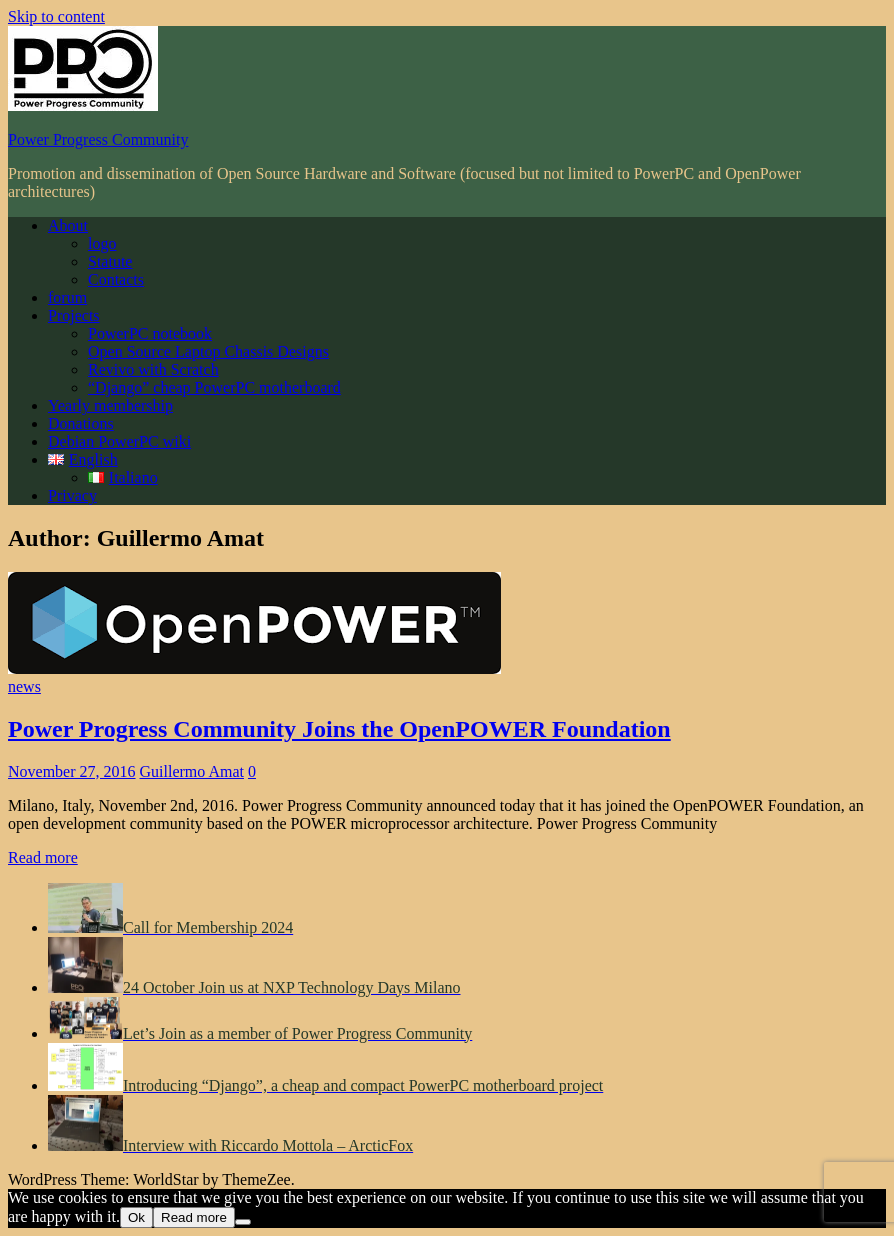 This screenshot has height=1236, width=894. Describe the element at coordinates (214, 387) in the screenshot. I see `“Django” cheap PowerPC motherboard` at that location.